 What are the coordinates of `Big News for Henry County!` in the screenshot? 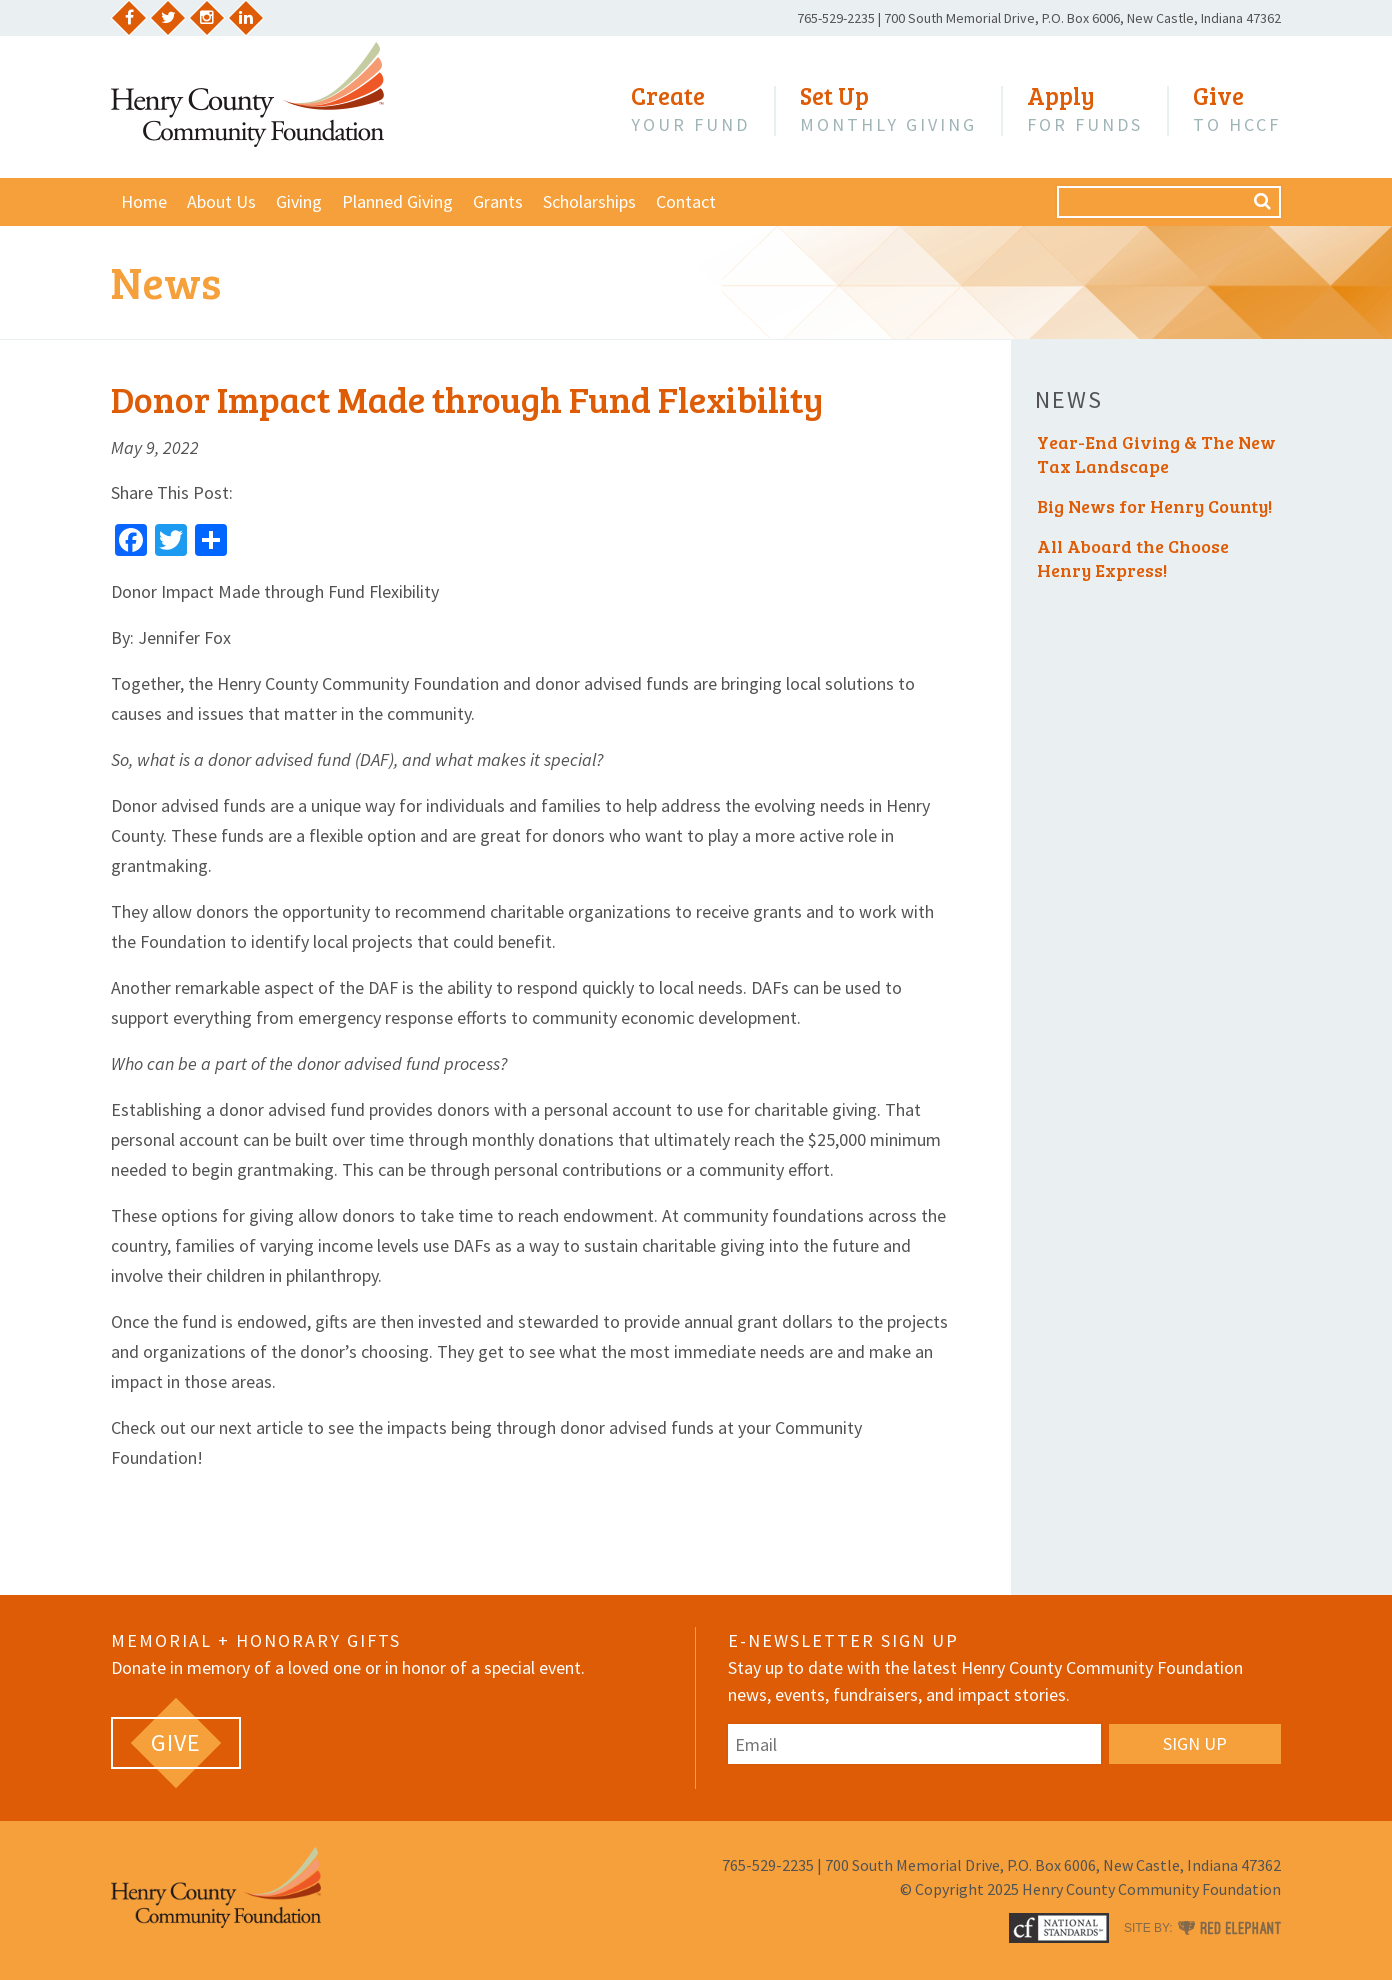 It's located at (1154, 506).